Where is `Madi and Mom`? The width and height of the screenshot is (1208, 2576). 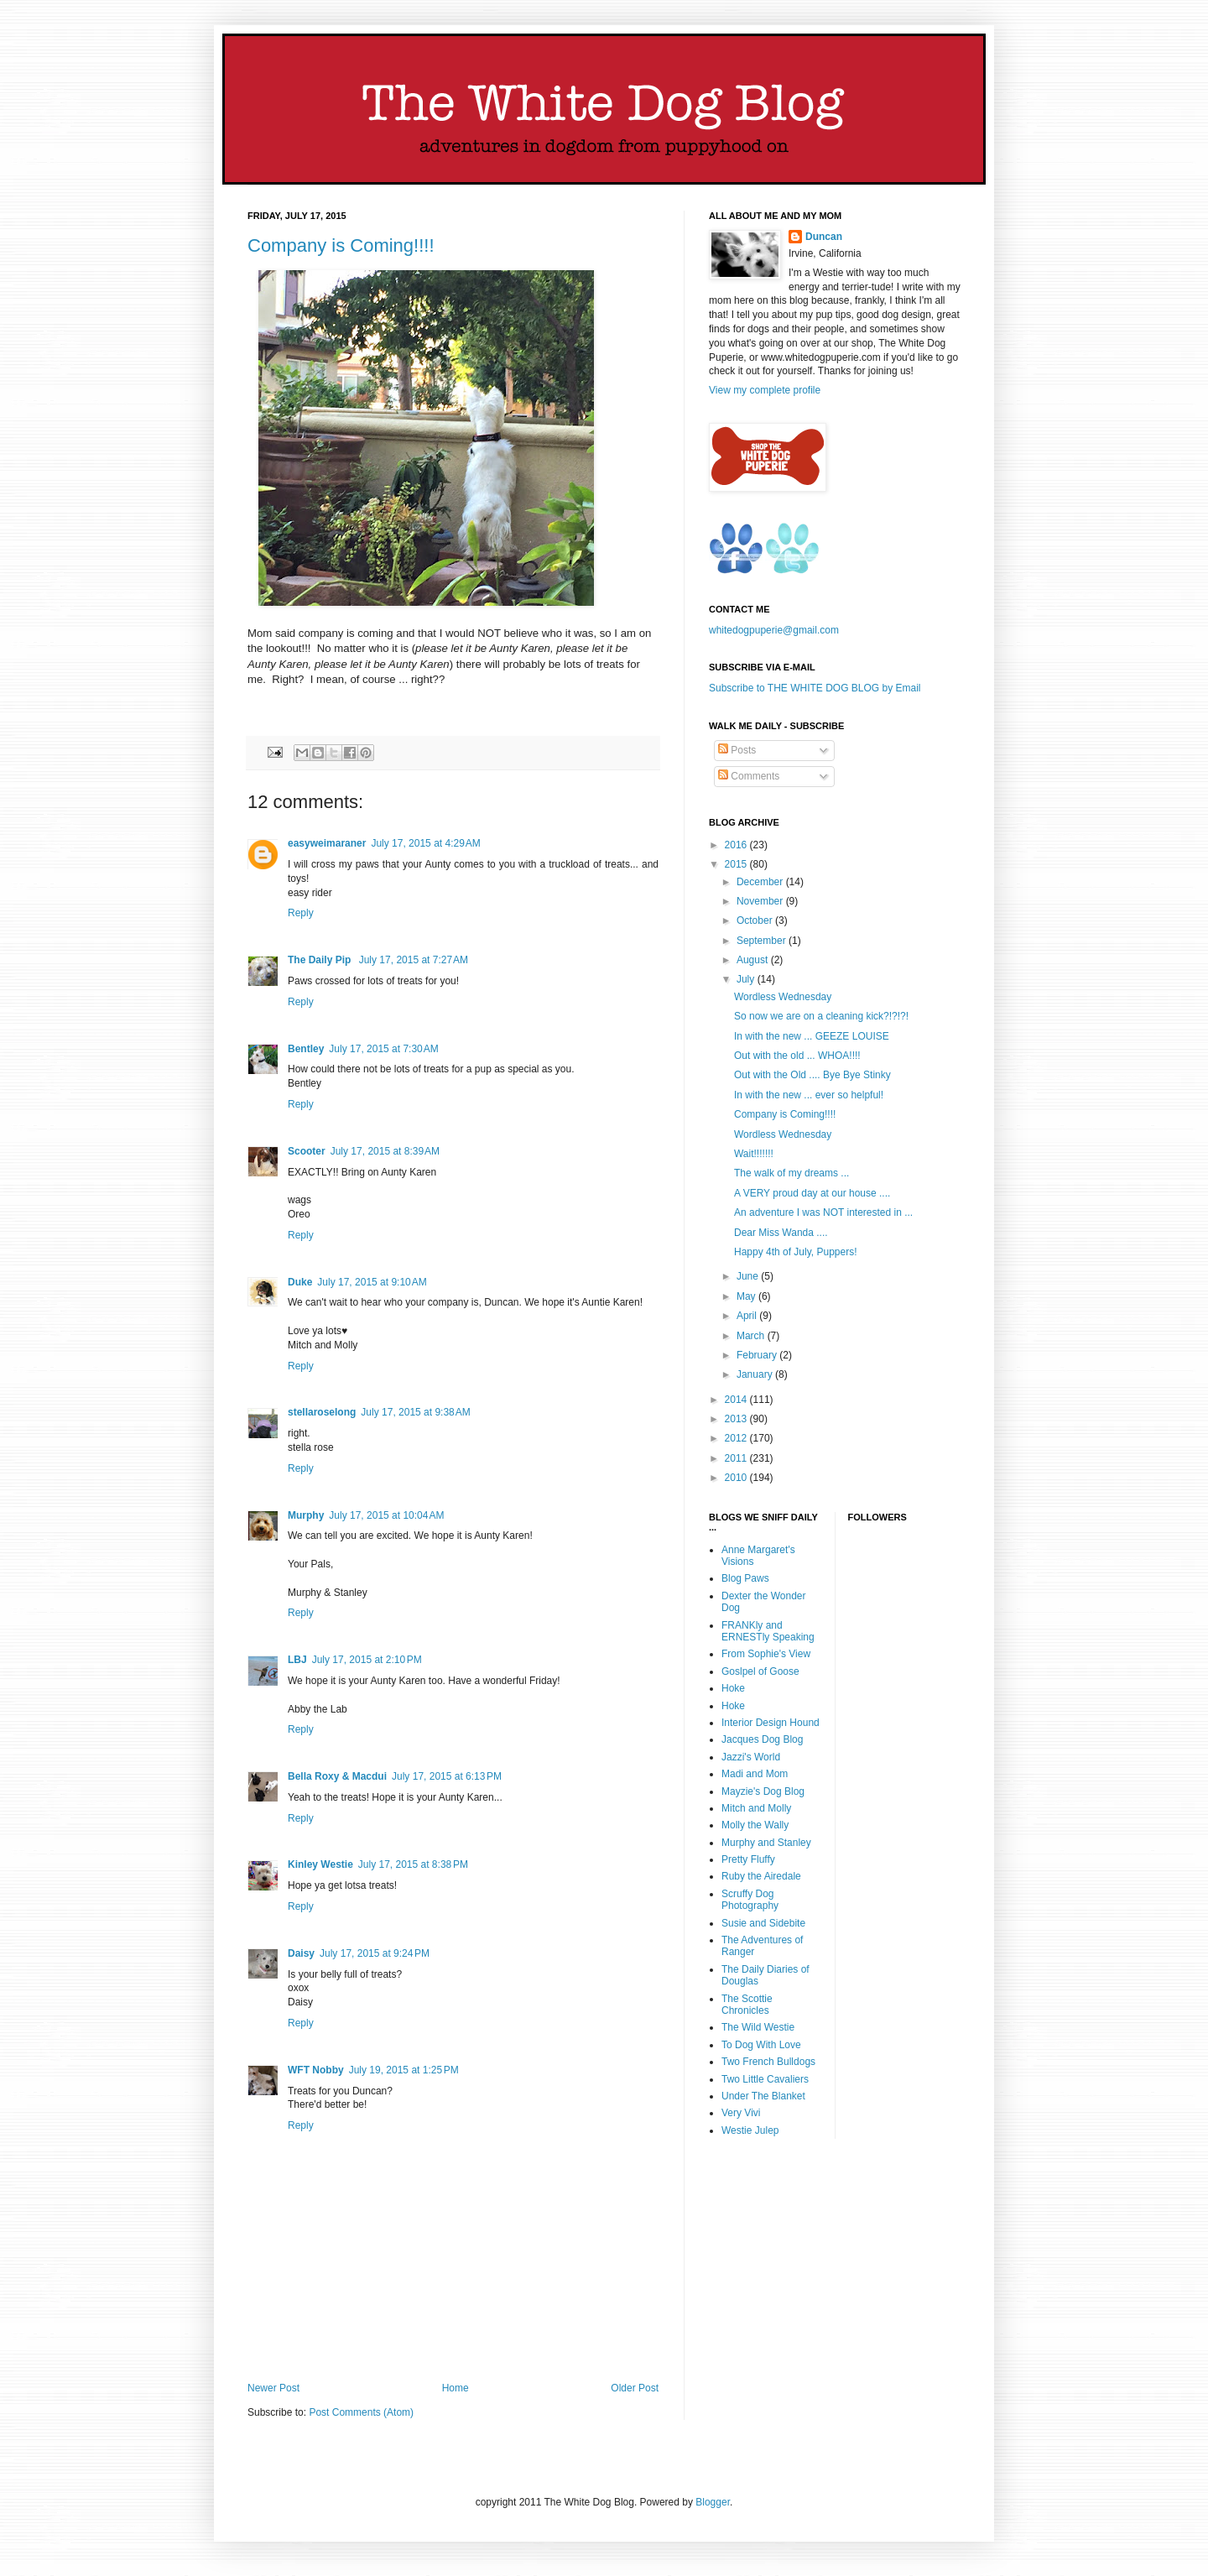 Madi and Mom is located at coordinates (754, 1774).